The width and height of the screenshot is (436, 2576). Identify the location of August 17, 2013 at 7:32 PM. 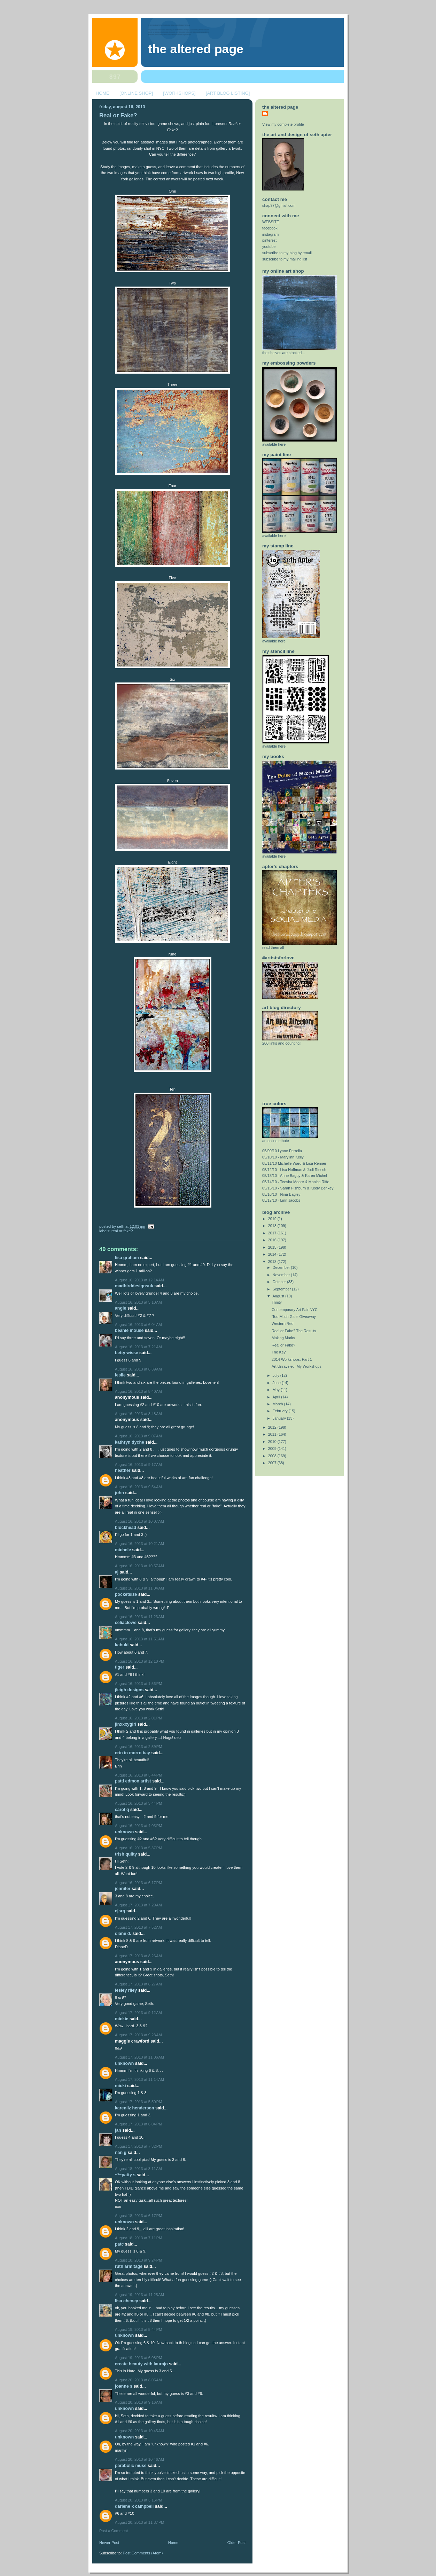
(138, 2146).